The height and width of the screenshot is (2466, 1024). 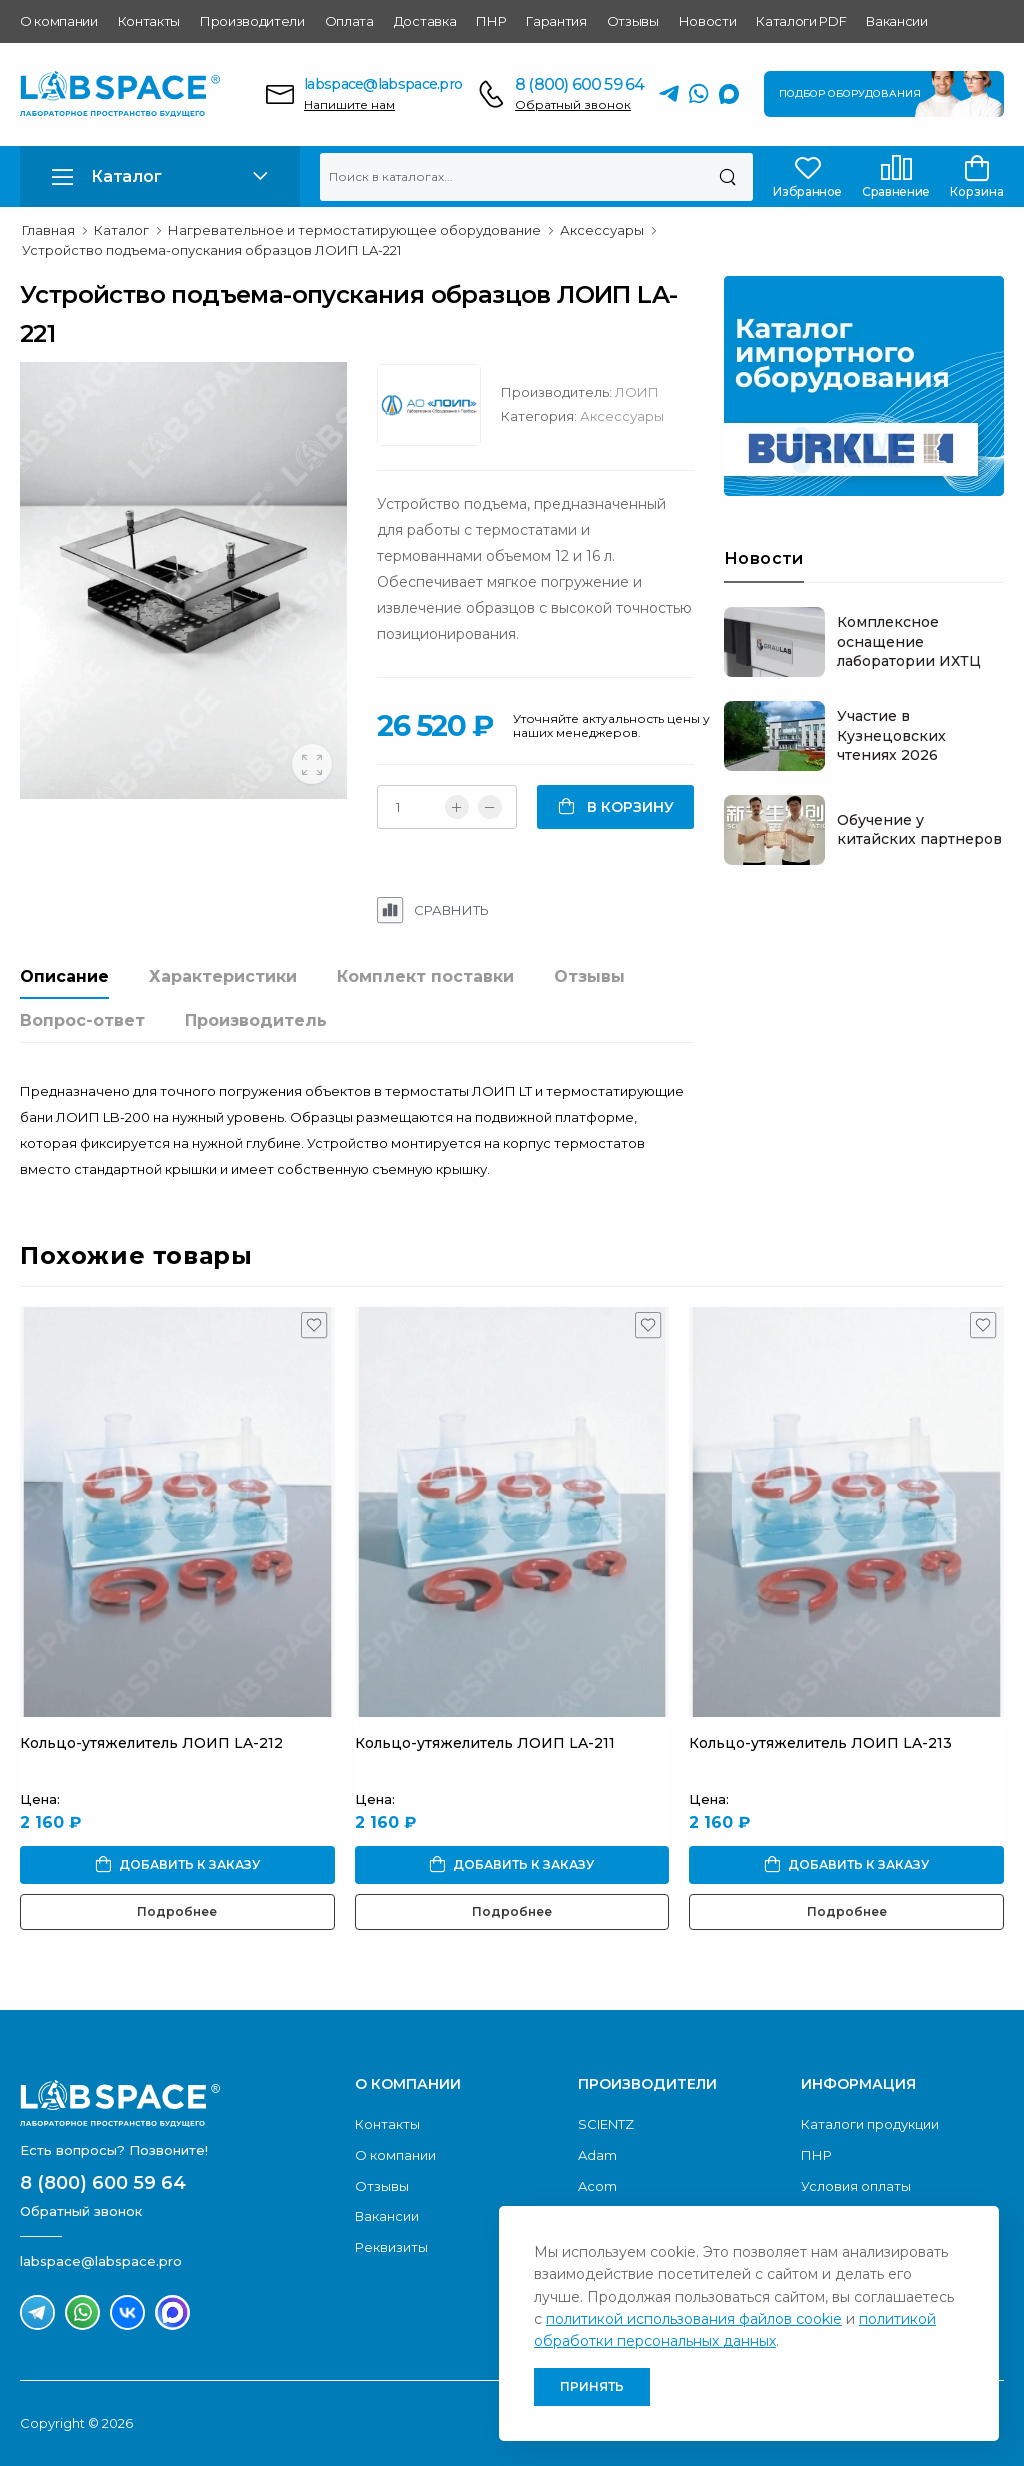 What do you see at coordinates (425, 976) in the screenshot?
I see `Комплект поставки` at bounding box center [425, 976].